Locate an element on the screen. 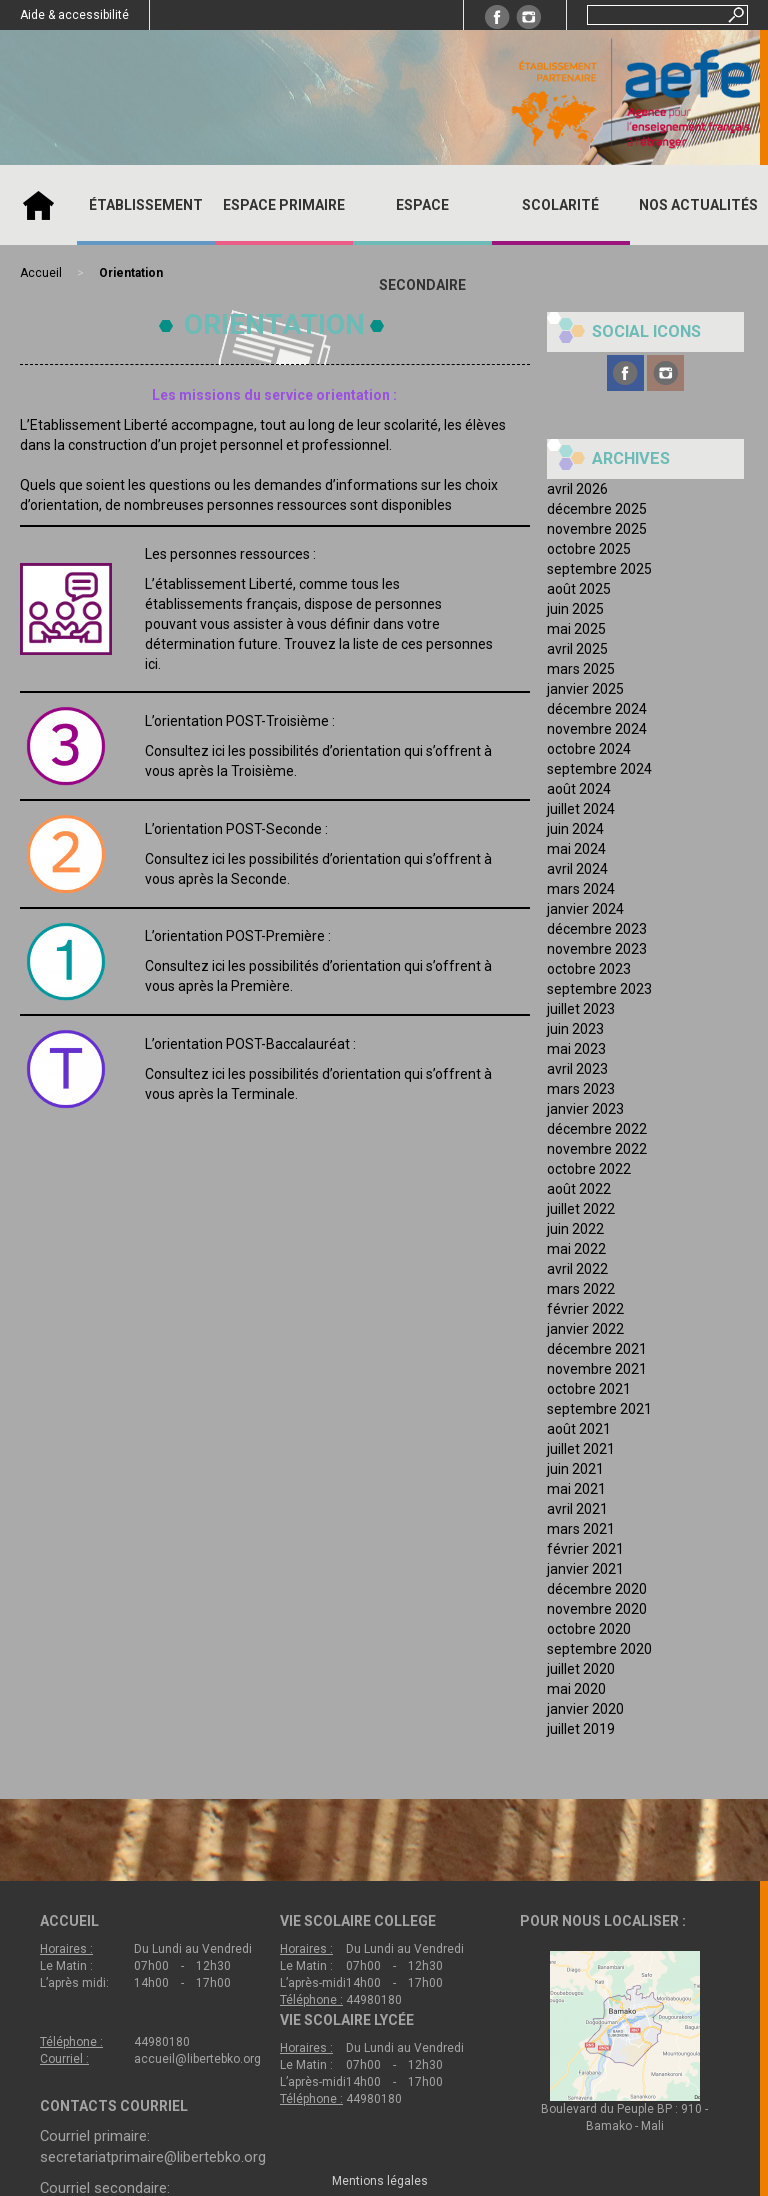  janvier 2024 is located at coordinates (585, 909).